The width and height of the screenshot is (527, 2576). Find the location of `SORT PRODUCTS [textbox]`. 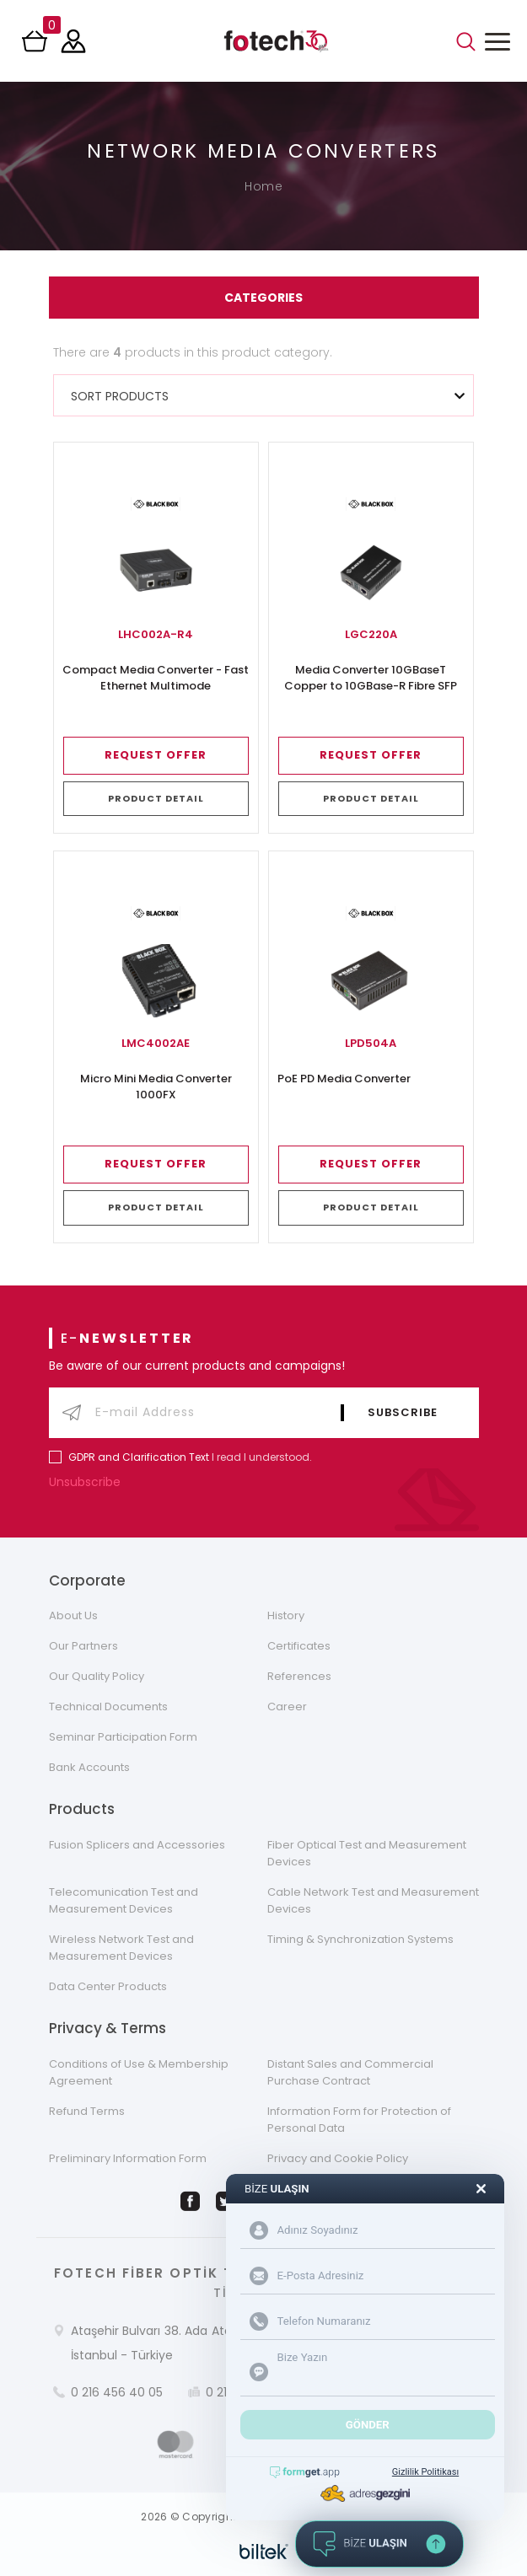

SORT PRODUCTS [textbox] is located at coordinates (120, 396).